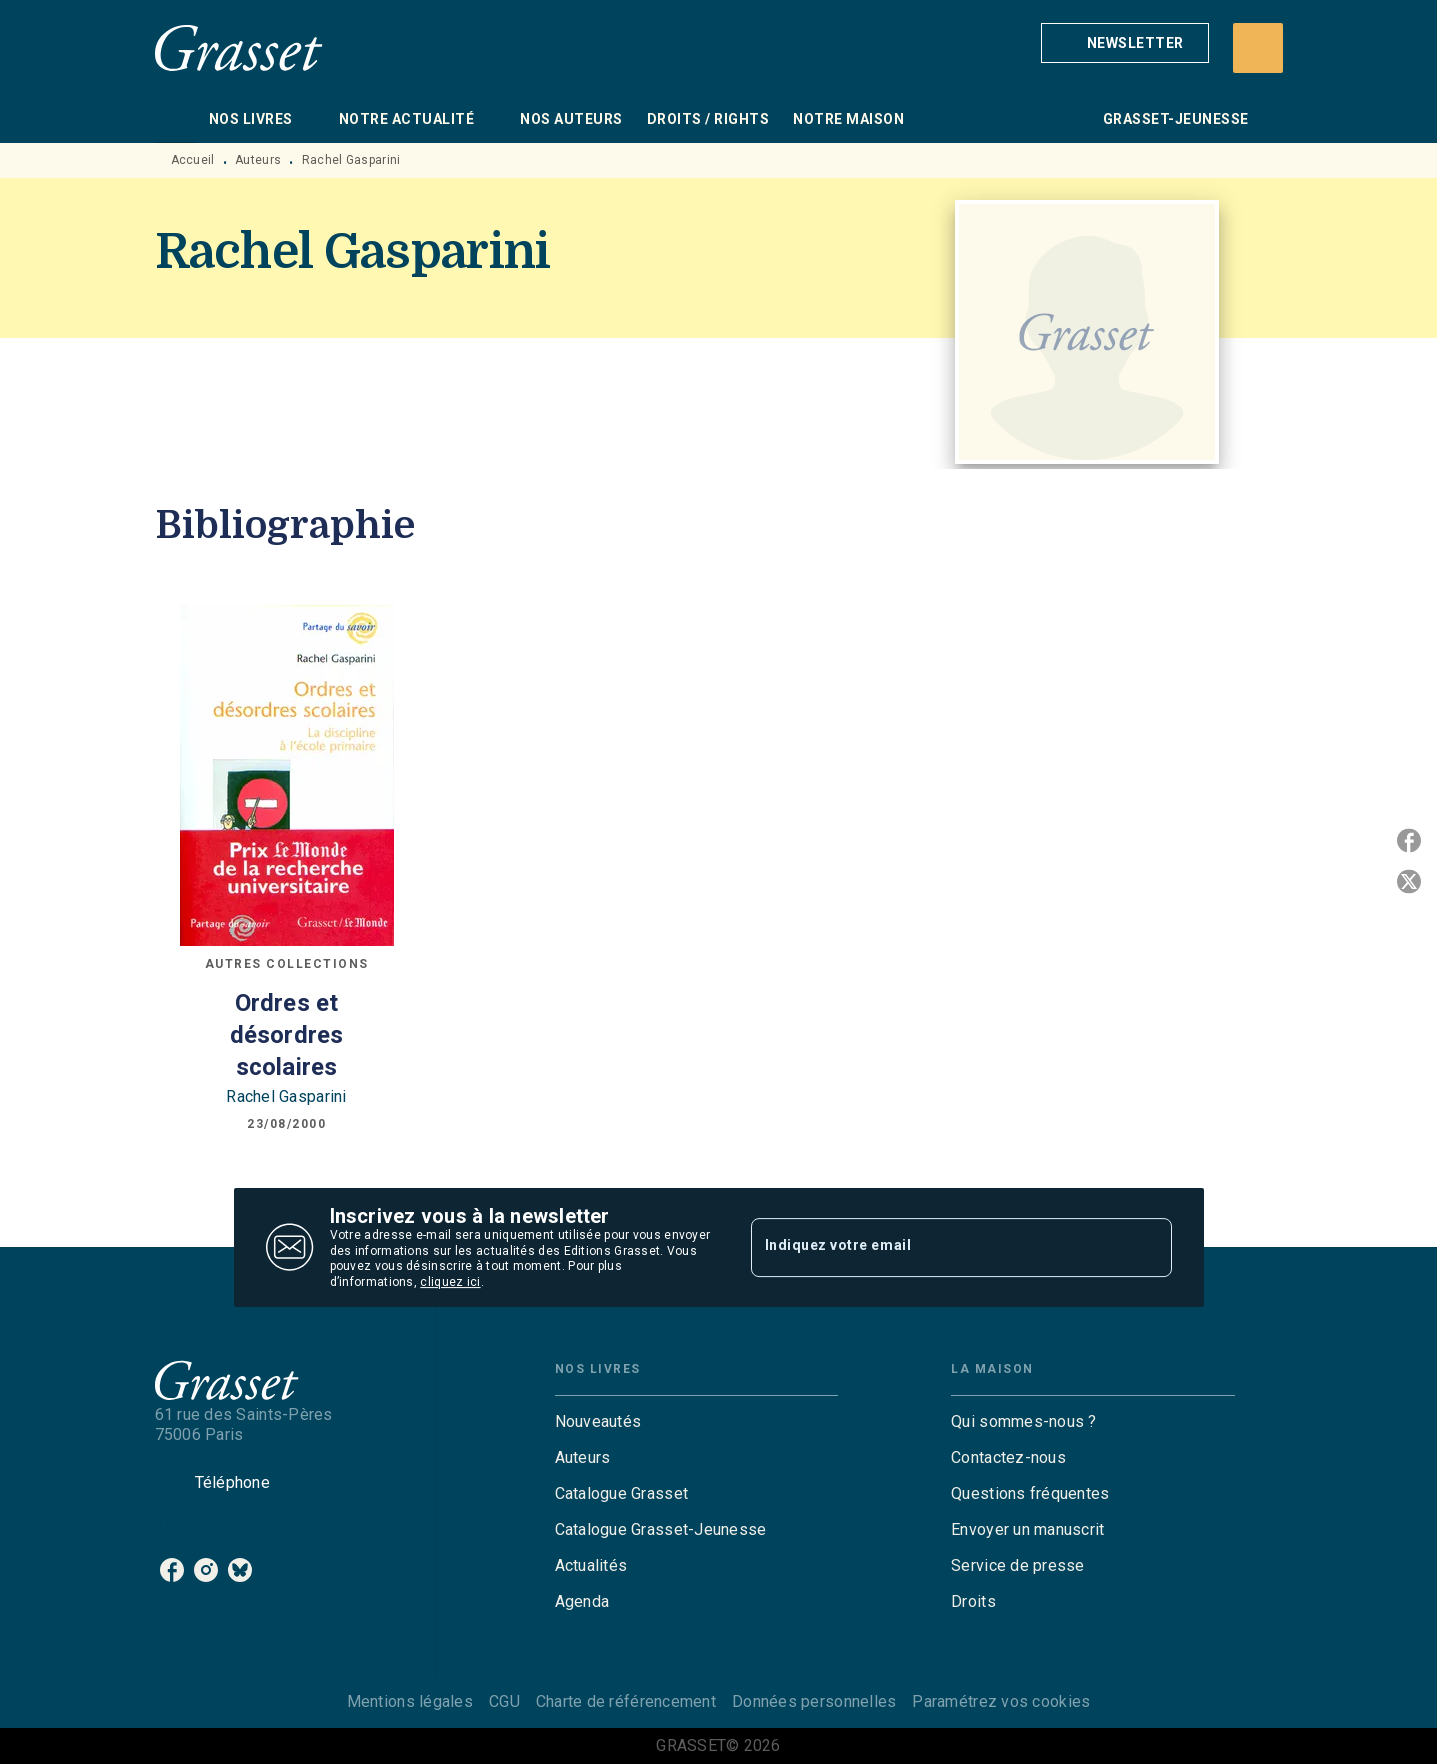 The height and width of the screenshot is (1764, 1437). Describe the element at coordinates (172, 1570) in the screenshot. I see `[facebook]` at that location.